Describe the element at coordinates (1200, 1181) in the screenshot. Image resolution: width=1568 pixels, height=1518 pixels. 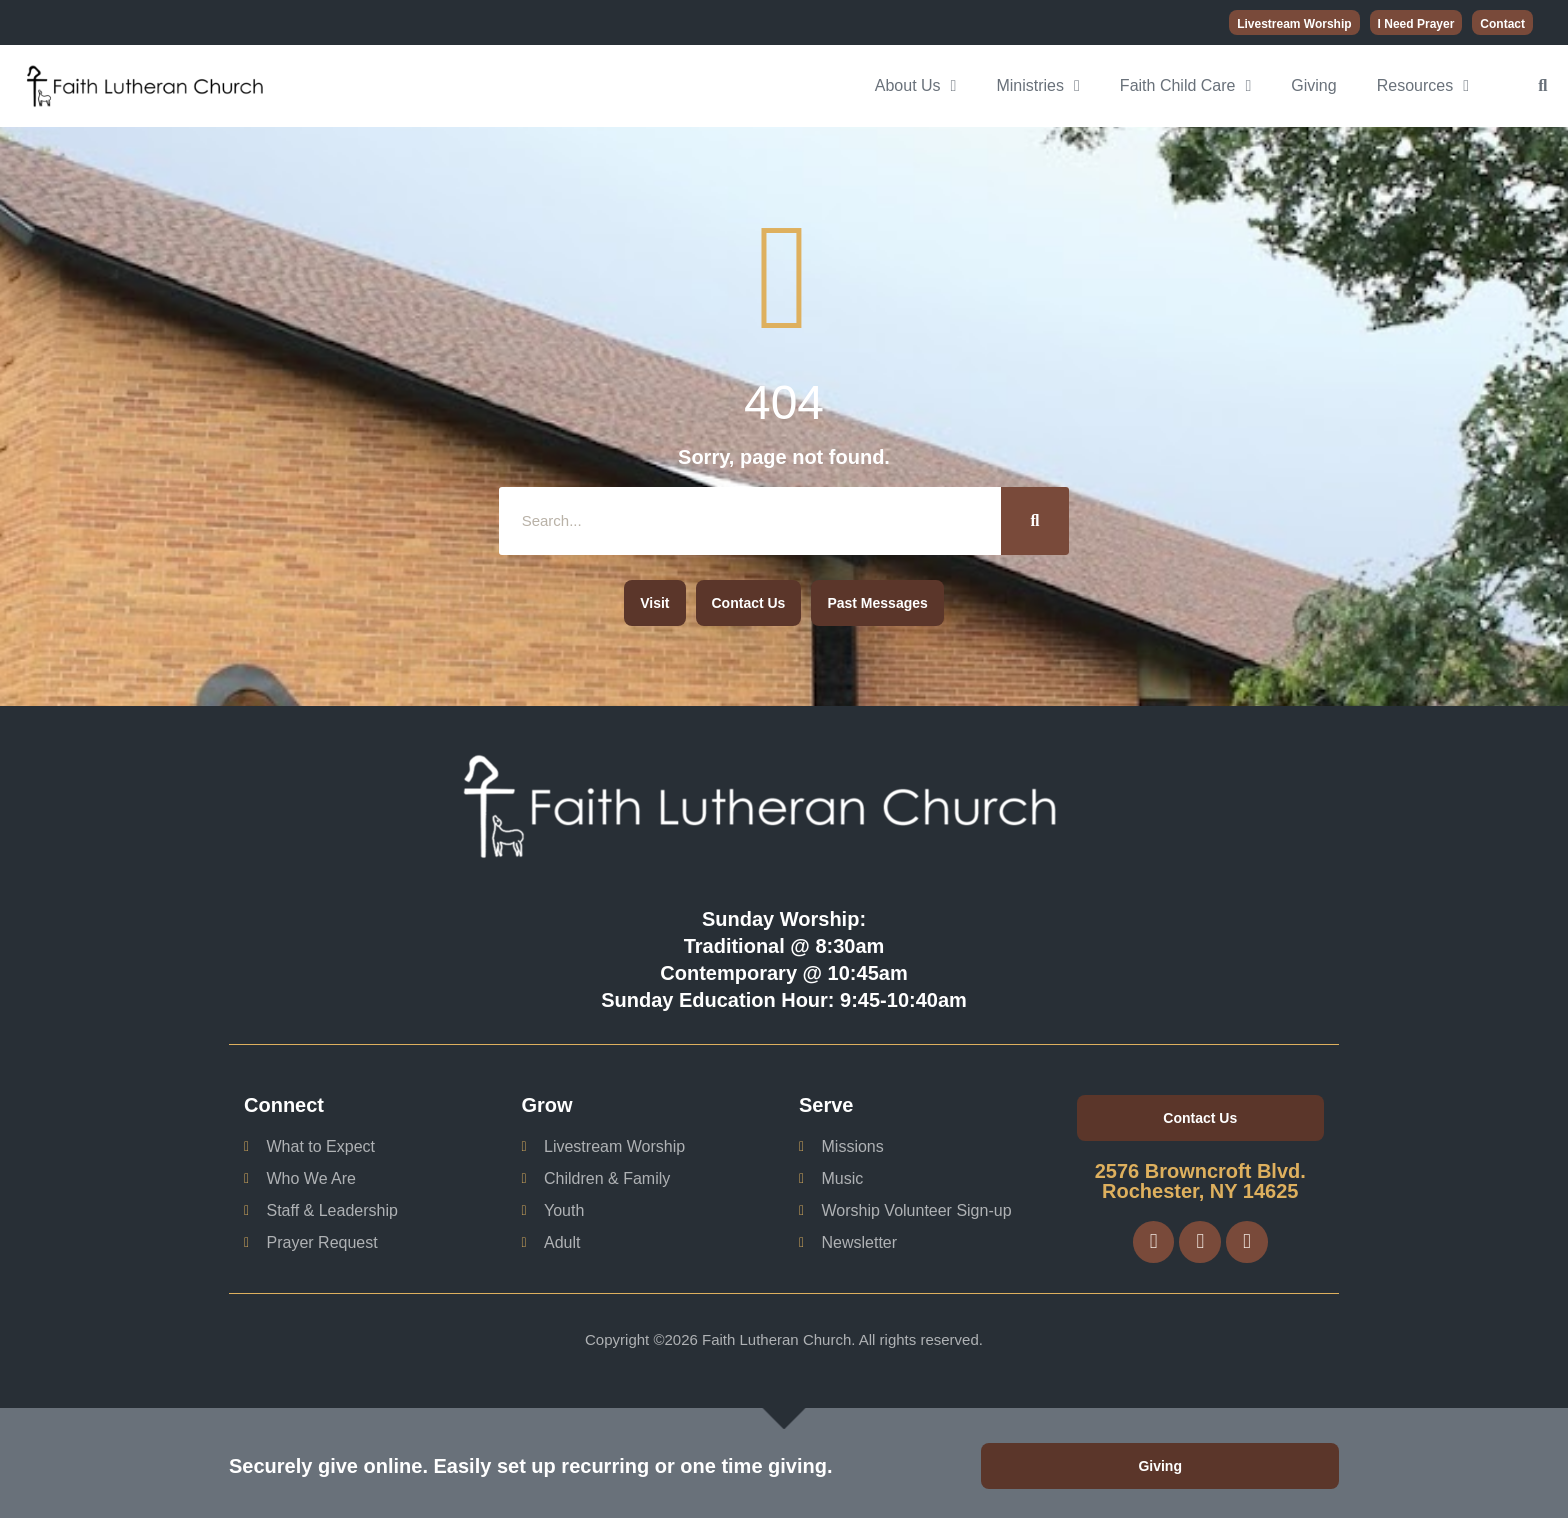
I see `2576 Browncroft Blvd. Rochester, NY 14625` at that location.